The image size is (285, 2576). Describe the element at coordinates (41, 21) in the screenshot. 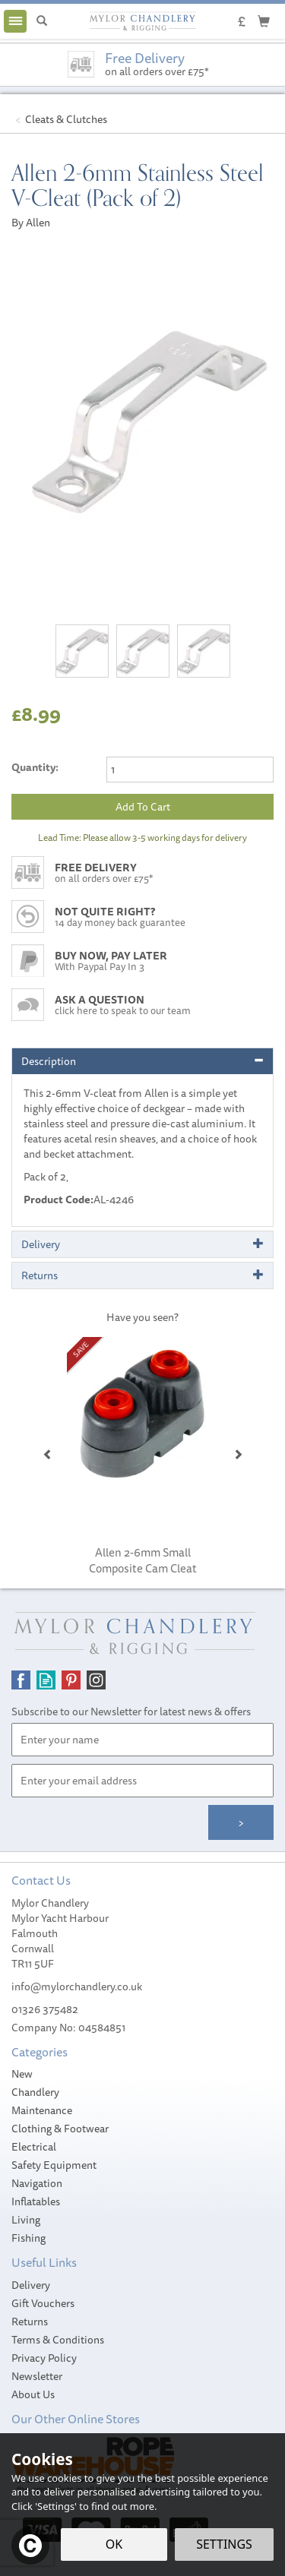

I see `[Search]` at that location.